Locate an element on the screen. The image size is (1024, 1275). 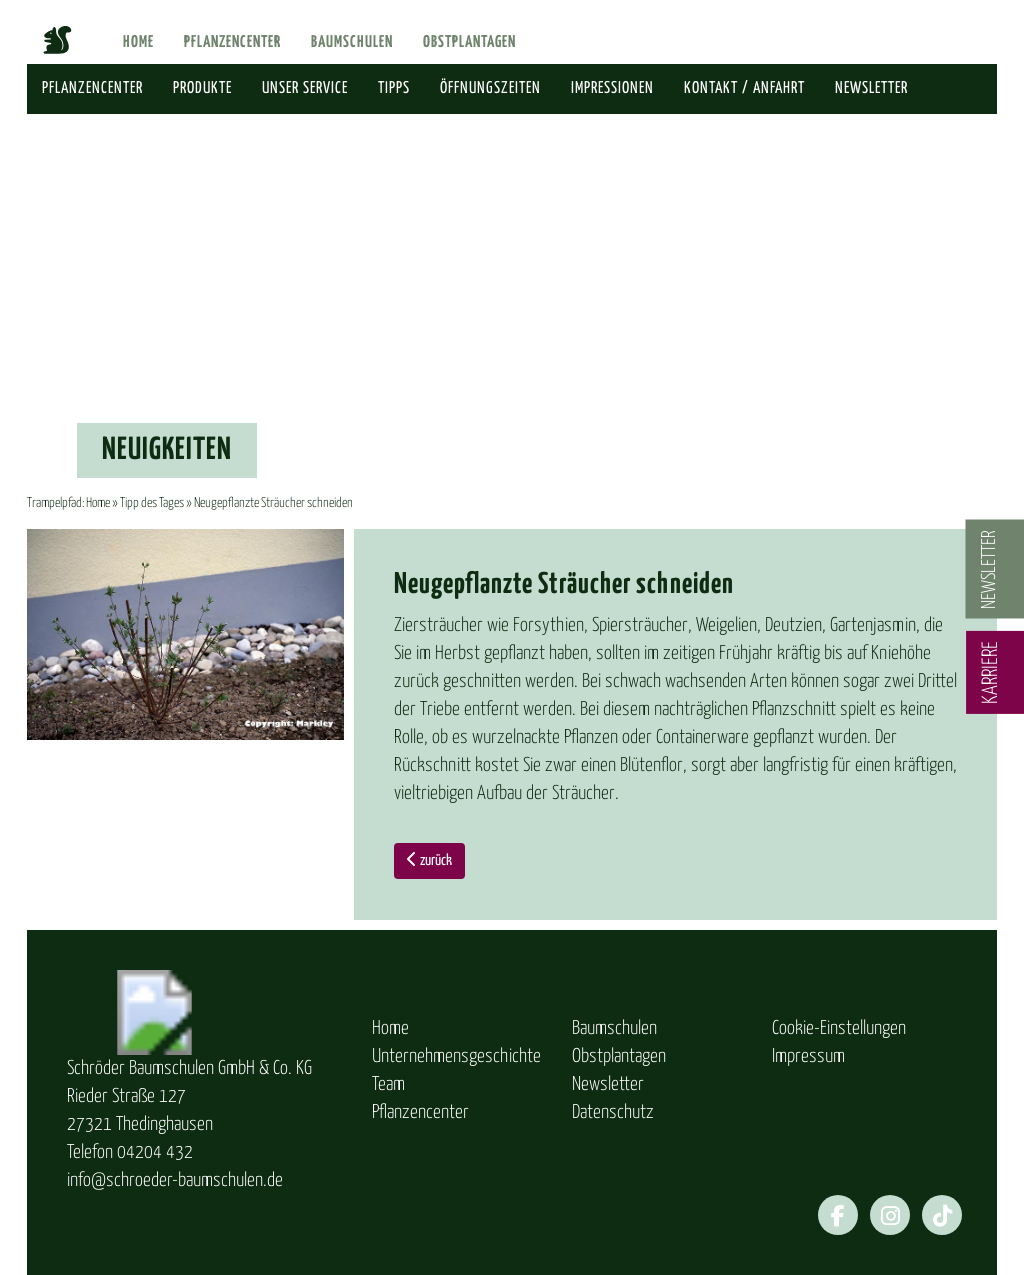
Team is located at coordinates (388, 1084).